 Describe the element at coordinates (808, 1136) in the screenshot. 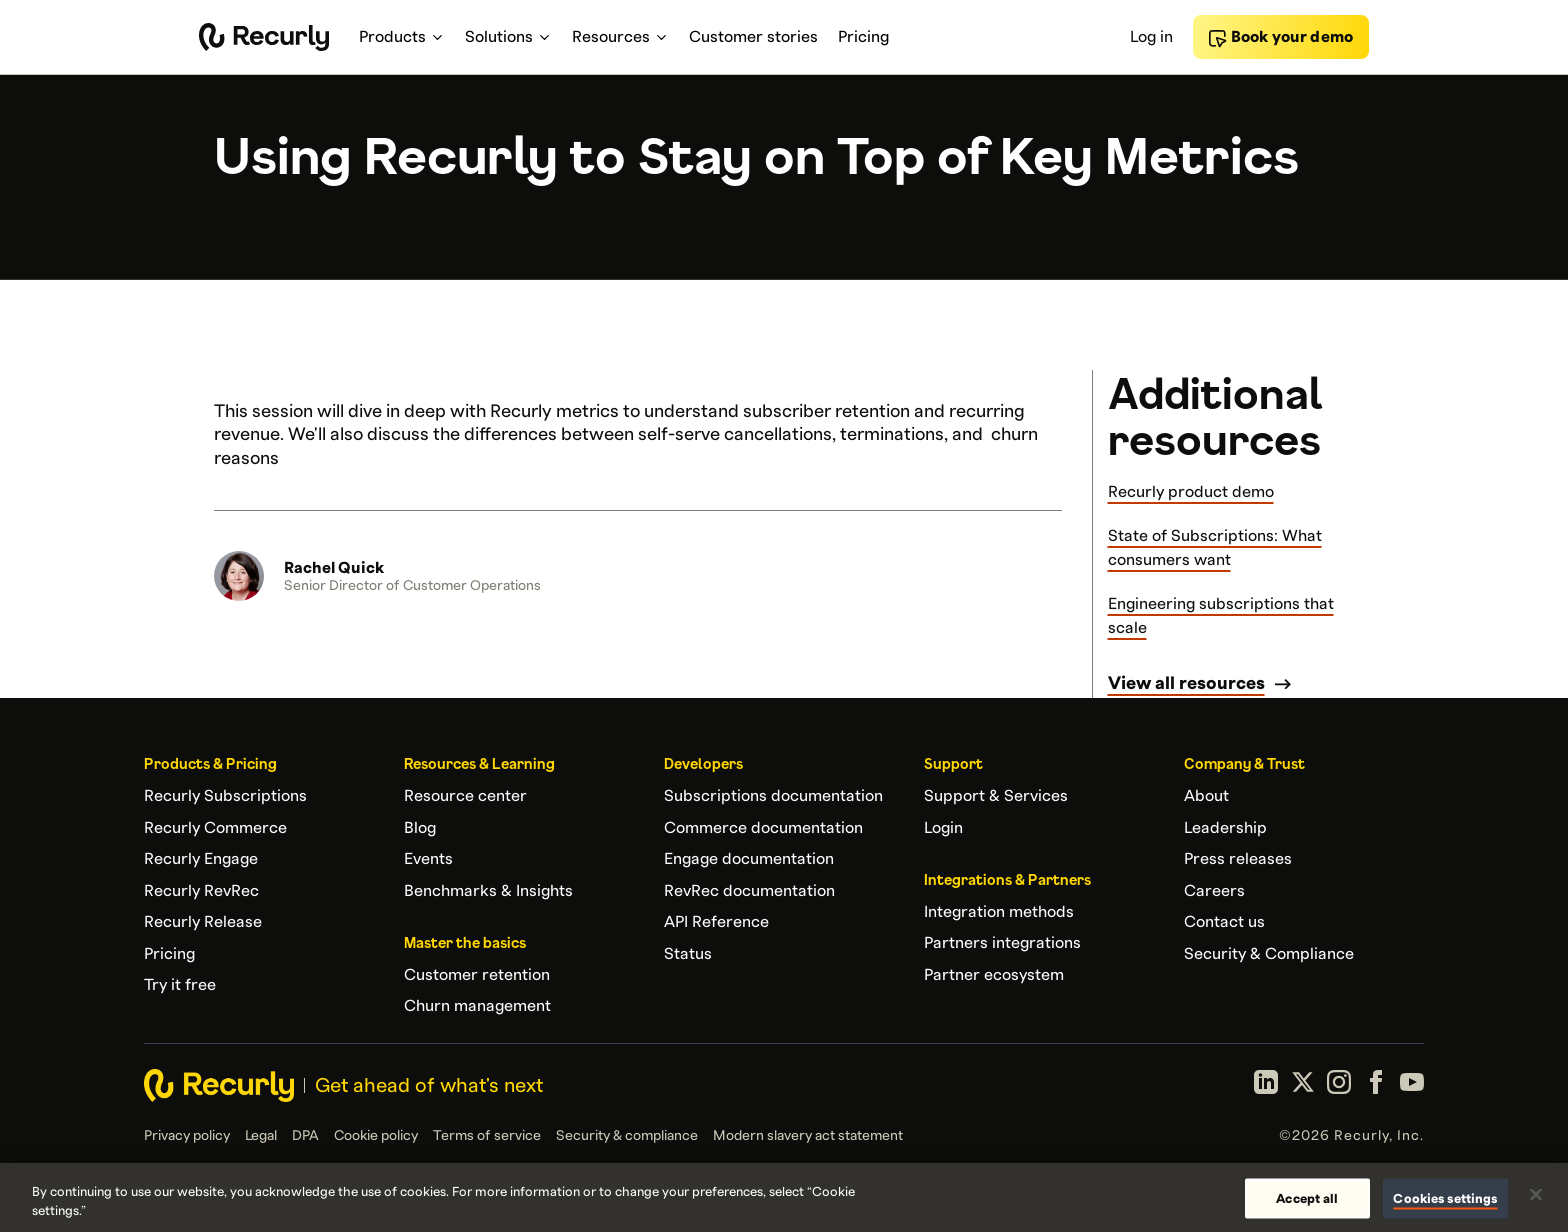

I see `Modern slavery act statement` at that location.